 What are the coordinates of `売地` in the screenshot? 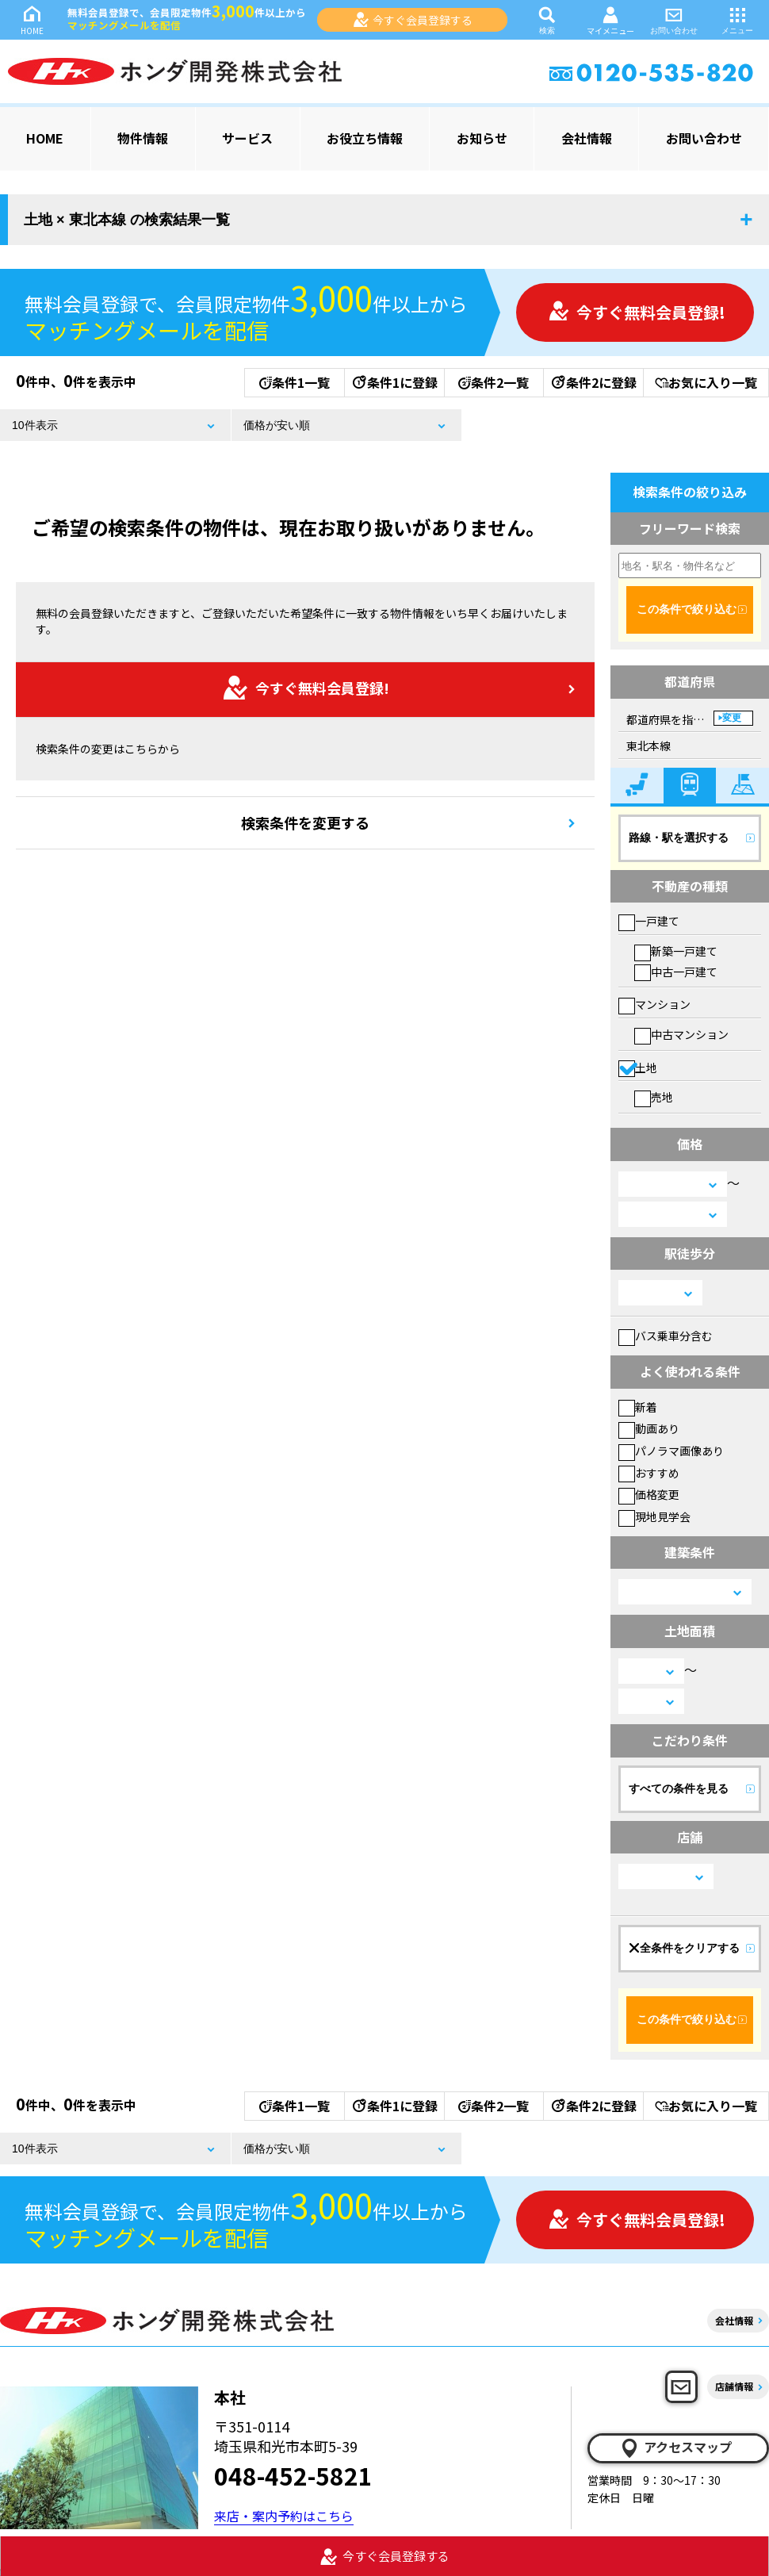 It's located at (653, 1097).